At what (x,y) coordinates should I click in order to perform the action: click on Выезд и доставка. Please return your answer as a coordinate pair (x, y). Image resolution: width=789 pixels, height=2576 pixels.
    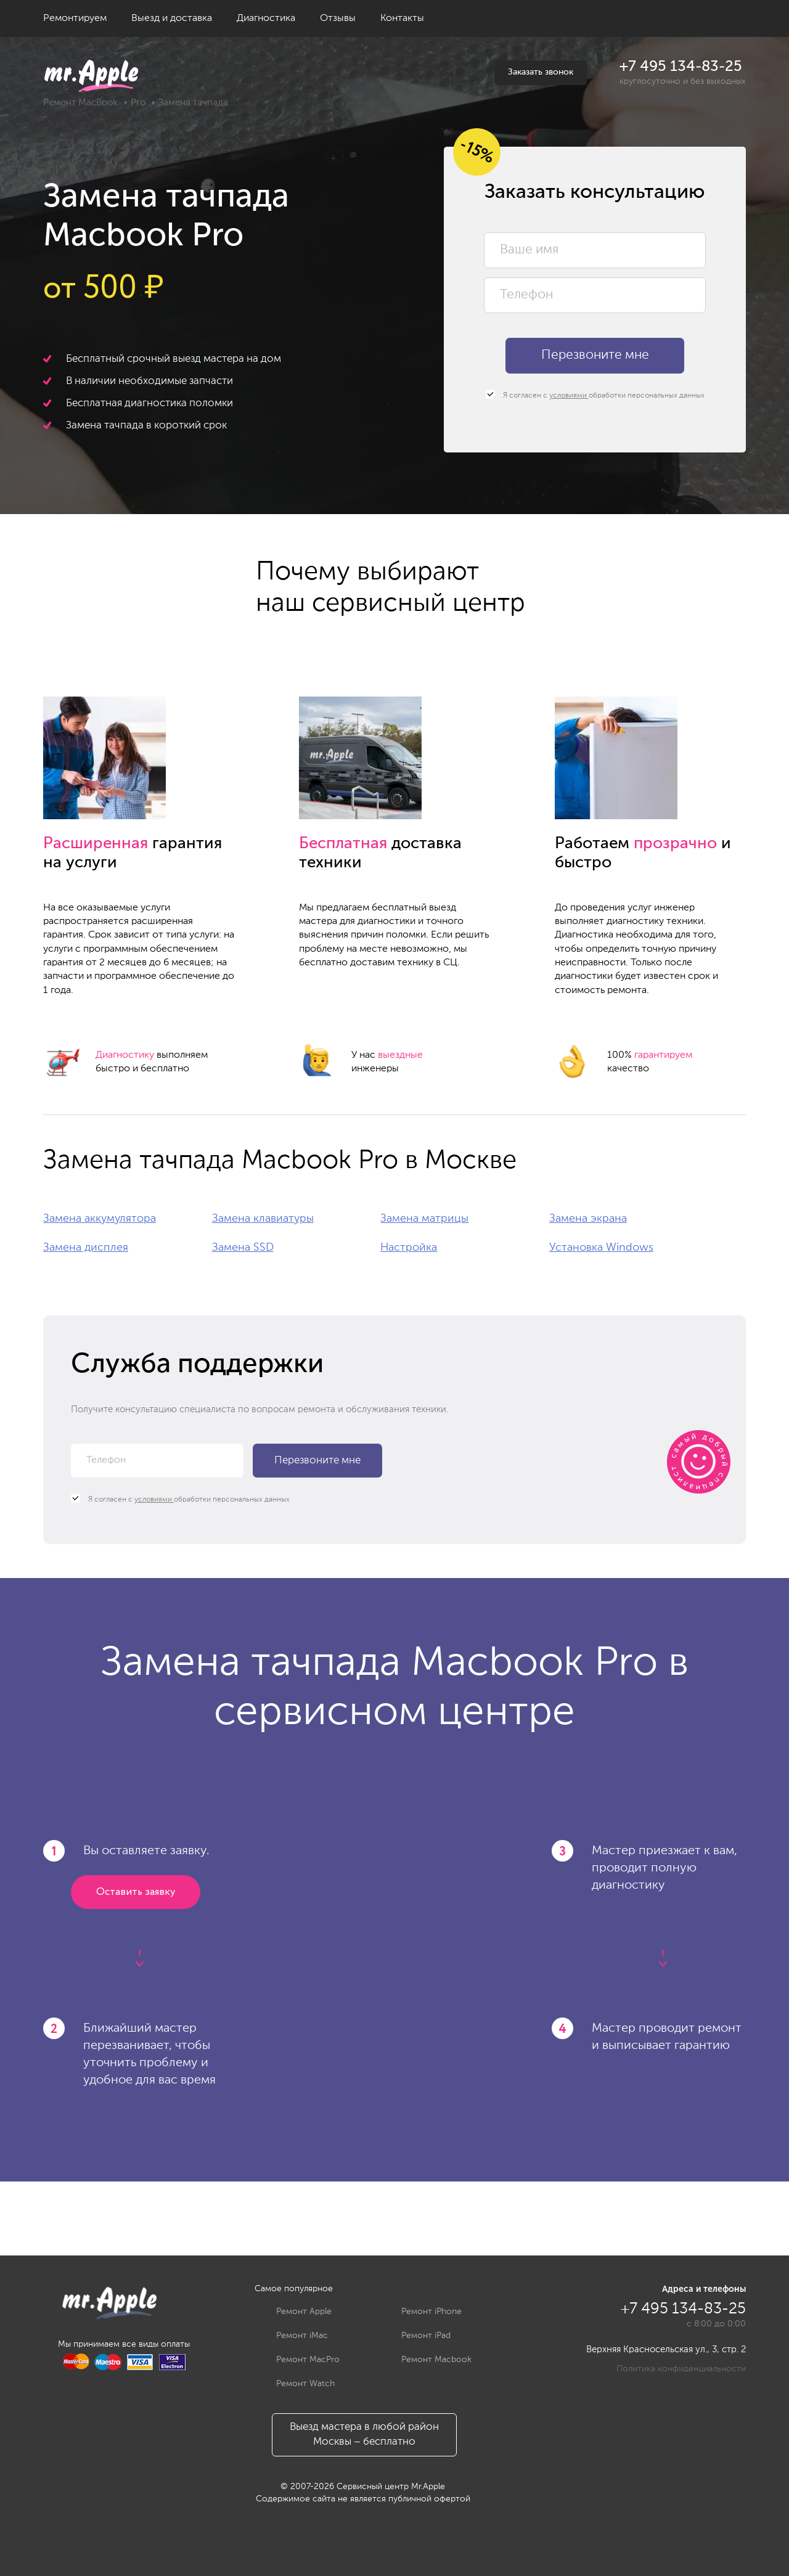
    Looking at the image, I should click on (171, 18).